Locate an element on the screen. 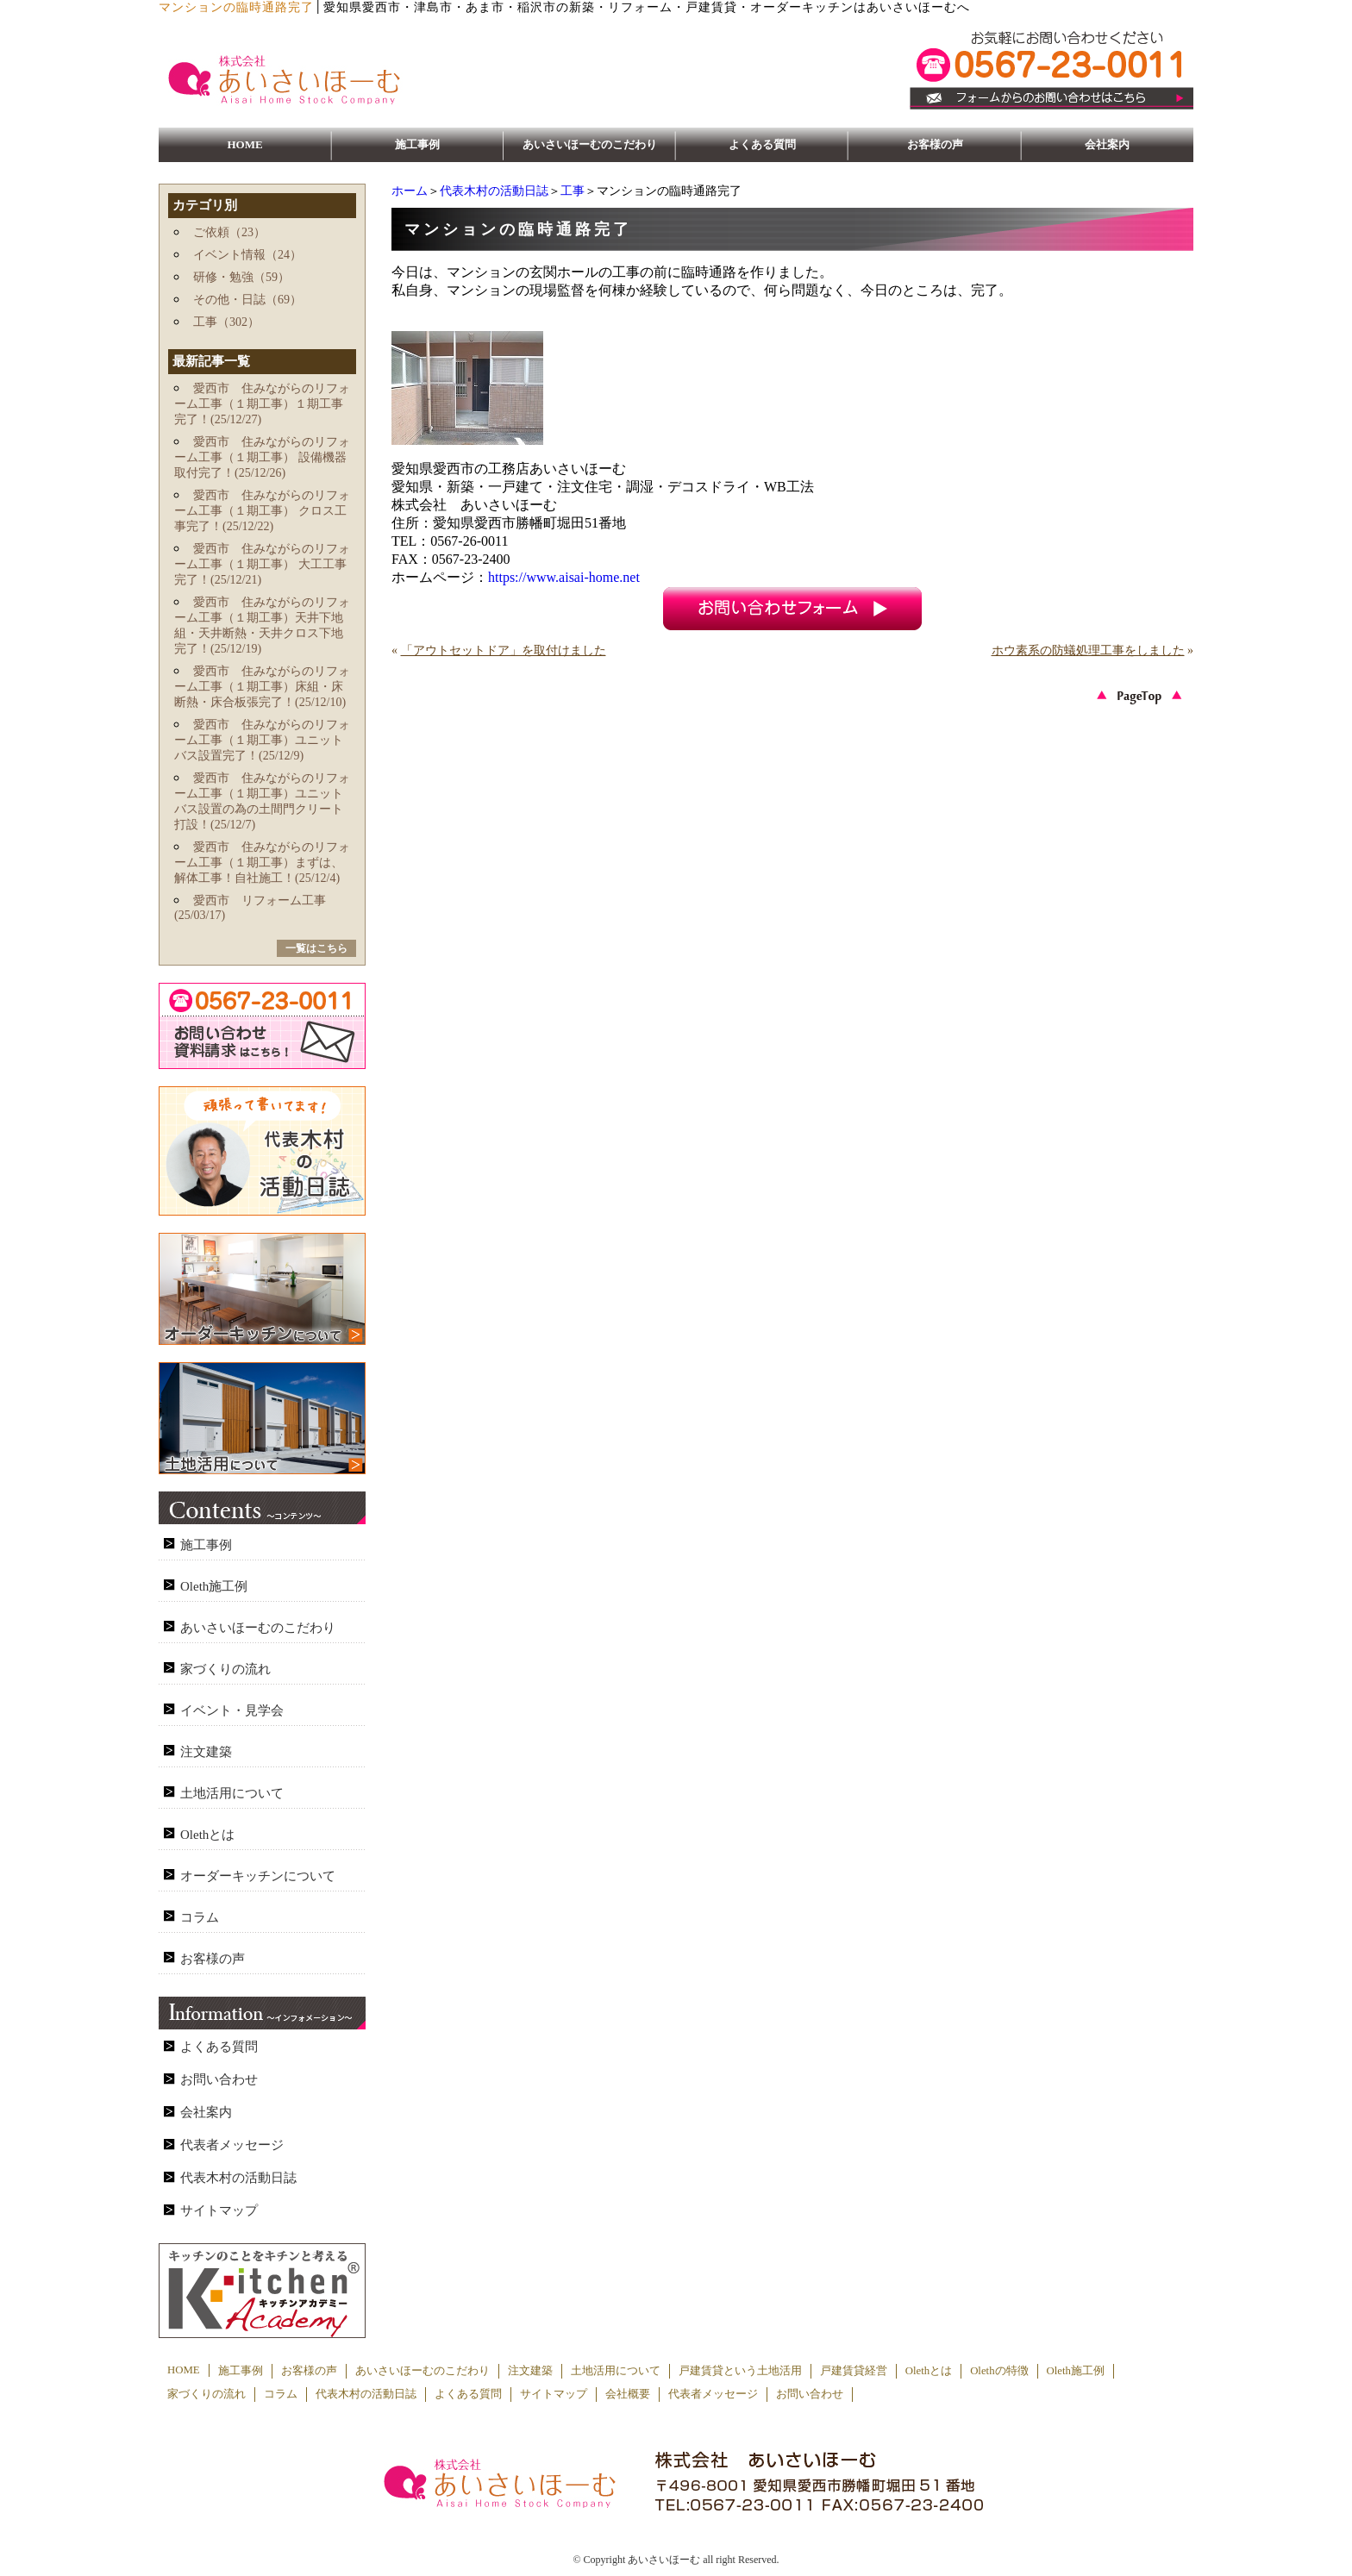 This screenshot has height=2576, width=1352. あいさいほーむのこだわり is located at coordinates (590, 144).